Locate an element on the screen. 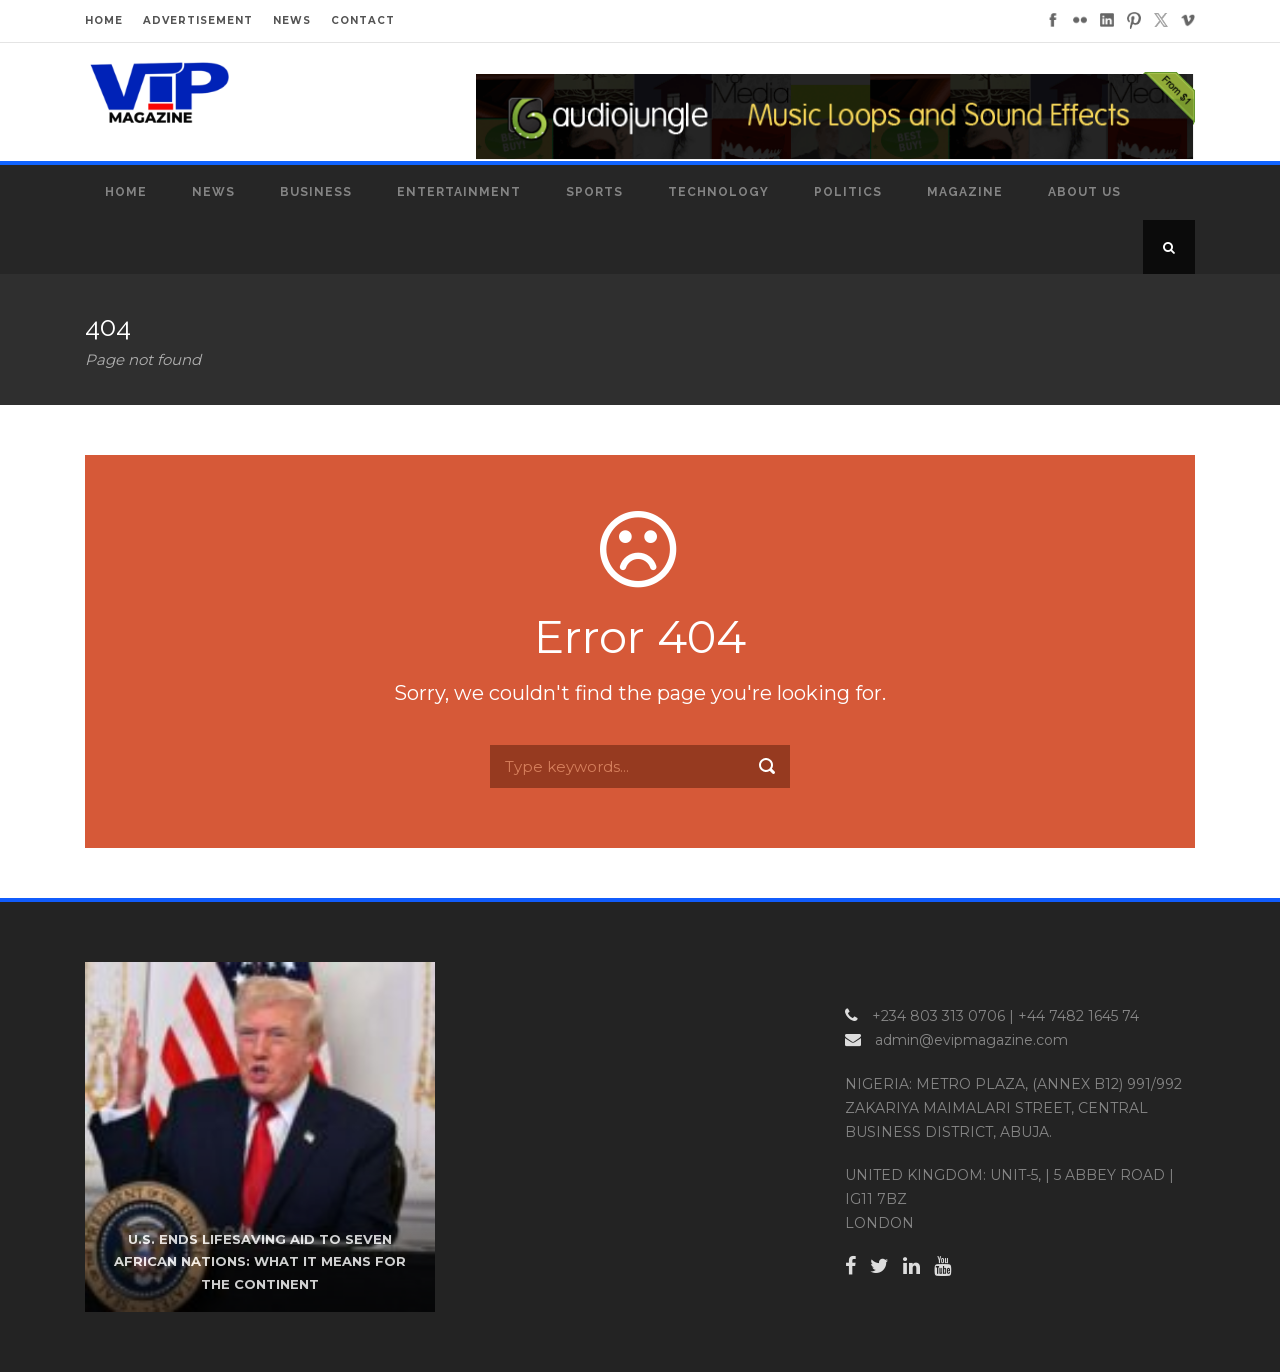  Politics is located at coordinates (848, 192).